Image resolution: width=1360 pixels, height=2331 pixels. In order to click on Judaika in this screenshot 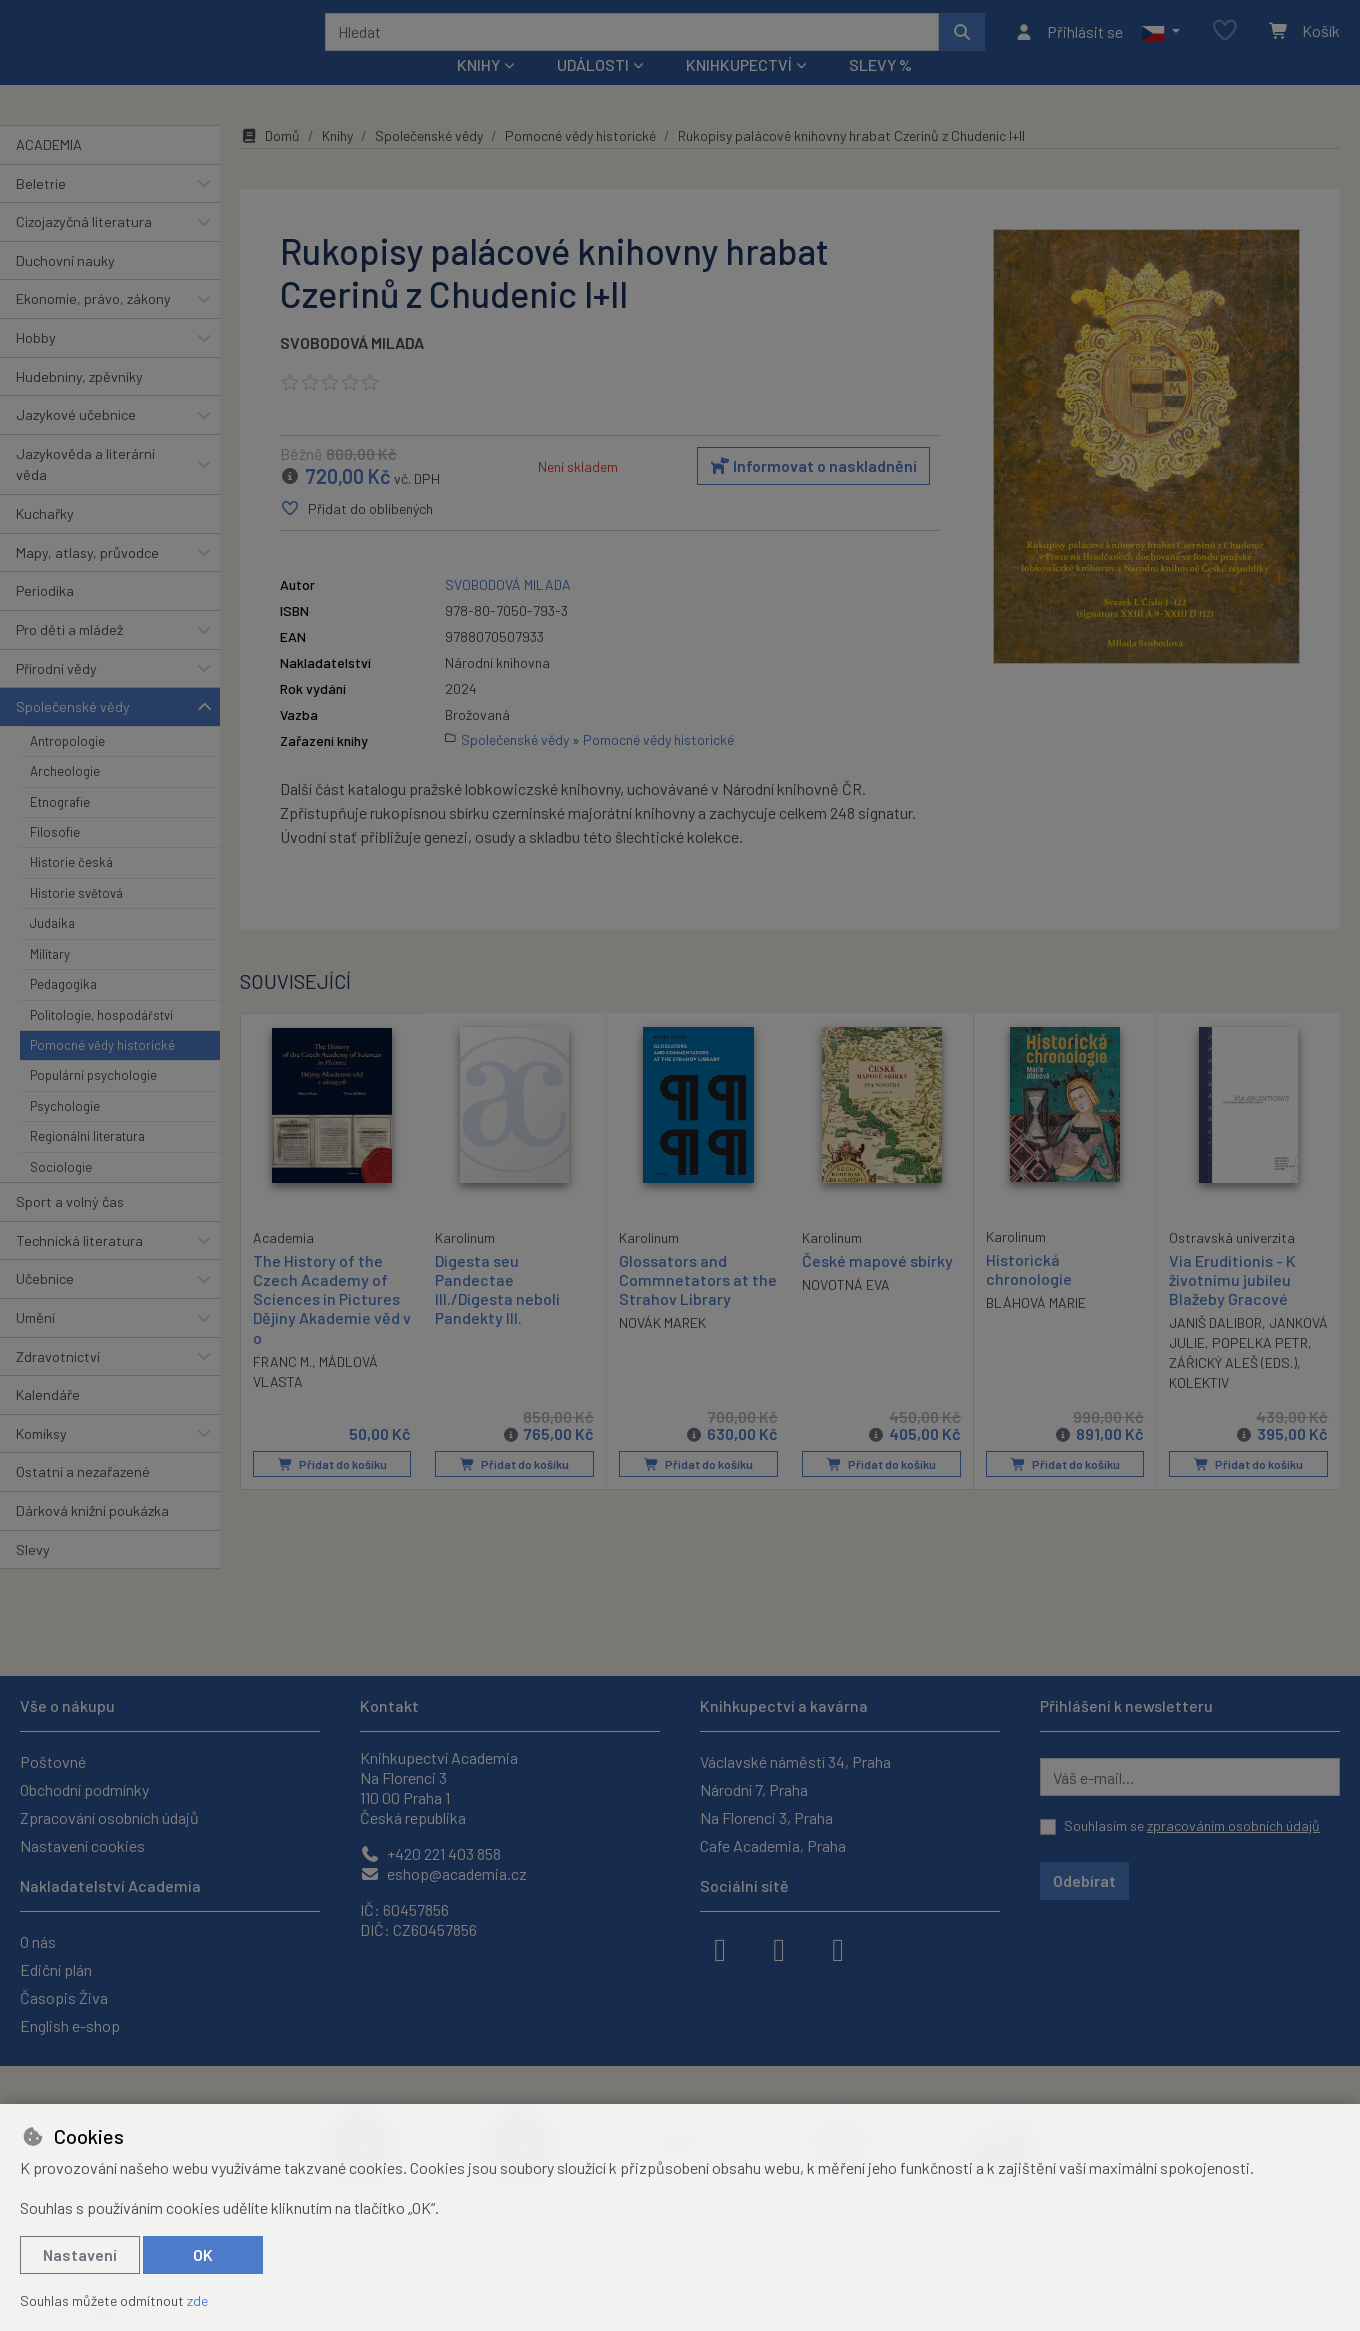, I will do `click(52, 950)`.